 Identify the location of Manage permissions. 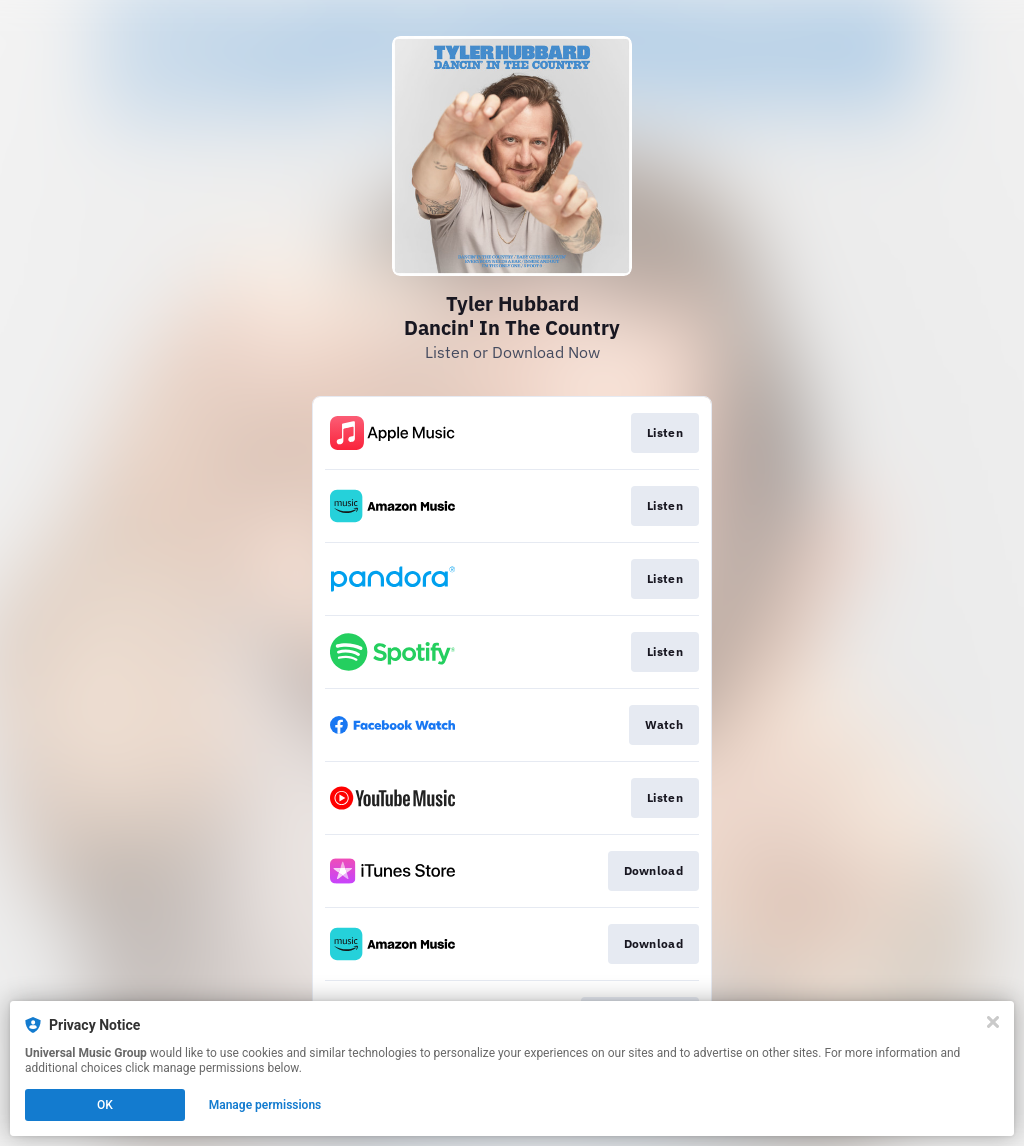
(265, 1105).